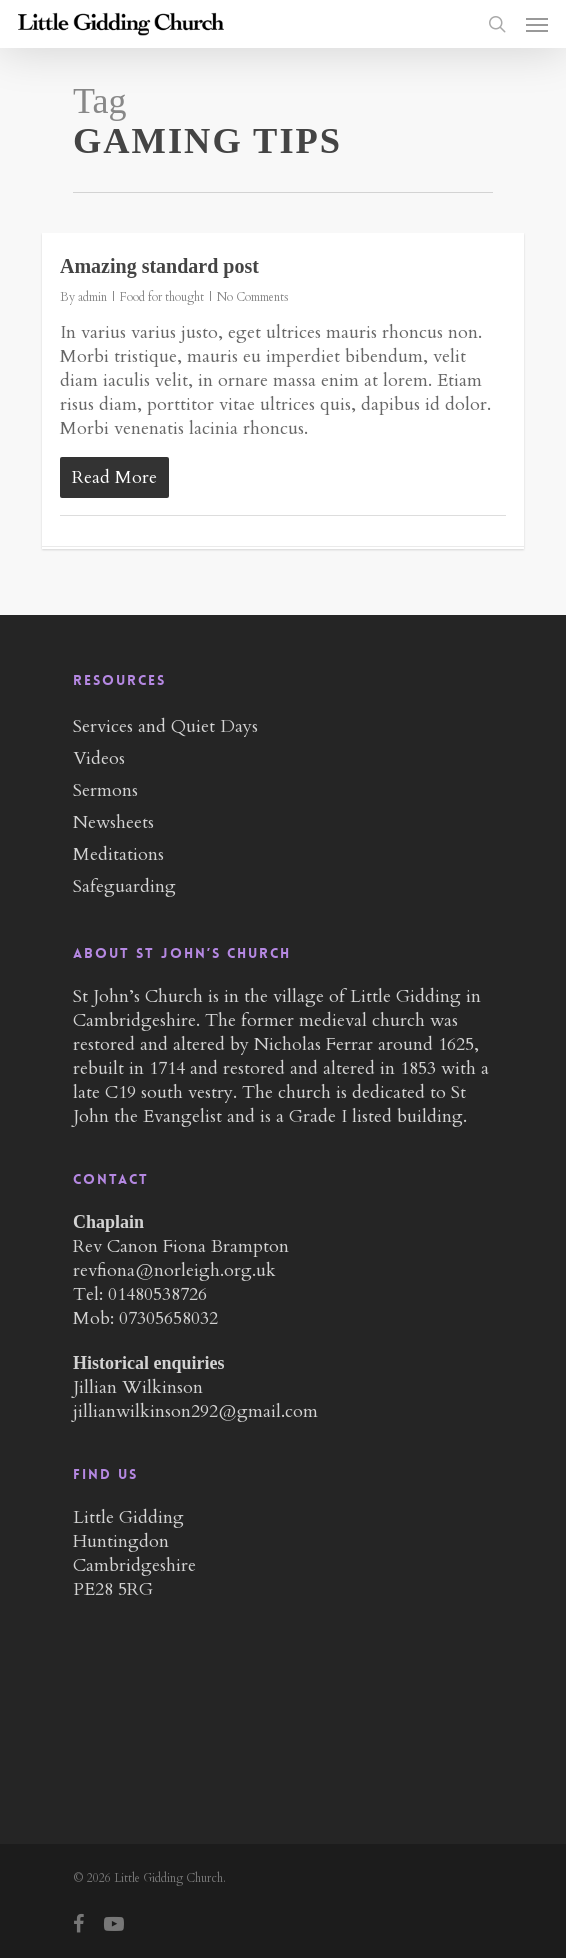 Image resolution: width=566 pixels, height=1958 pixels. What do you see at coordinates (253, 297) in the screenshot?
I see `No Comments` at bounding box center [253, 297].